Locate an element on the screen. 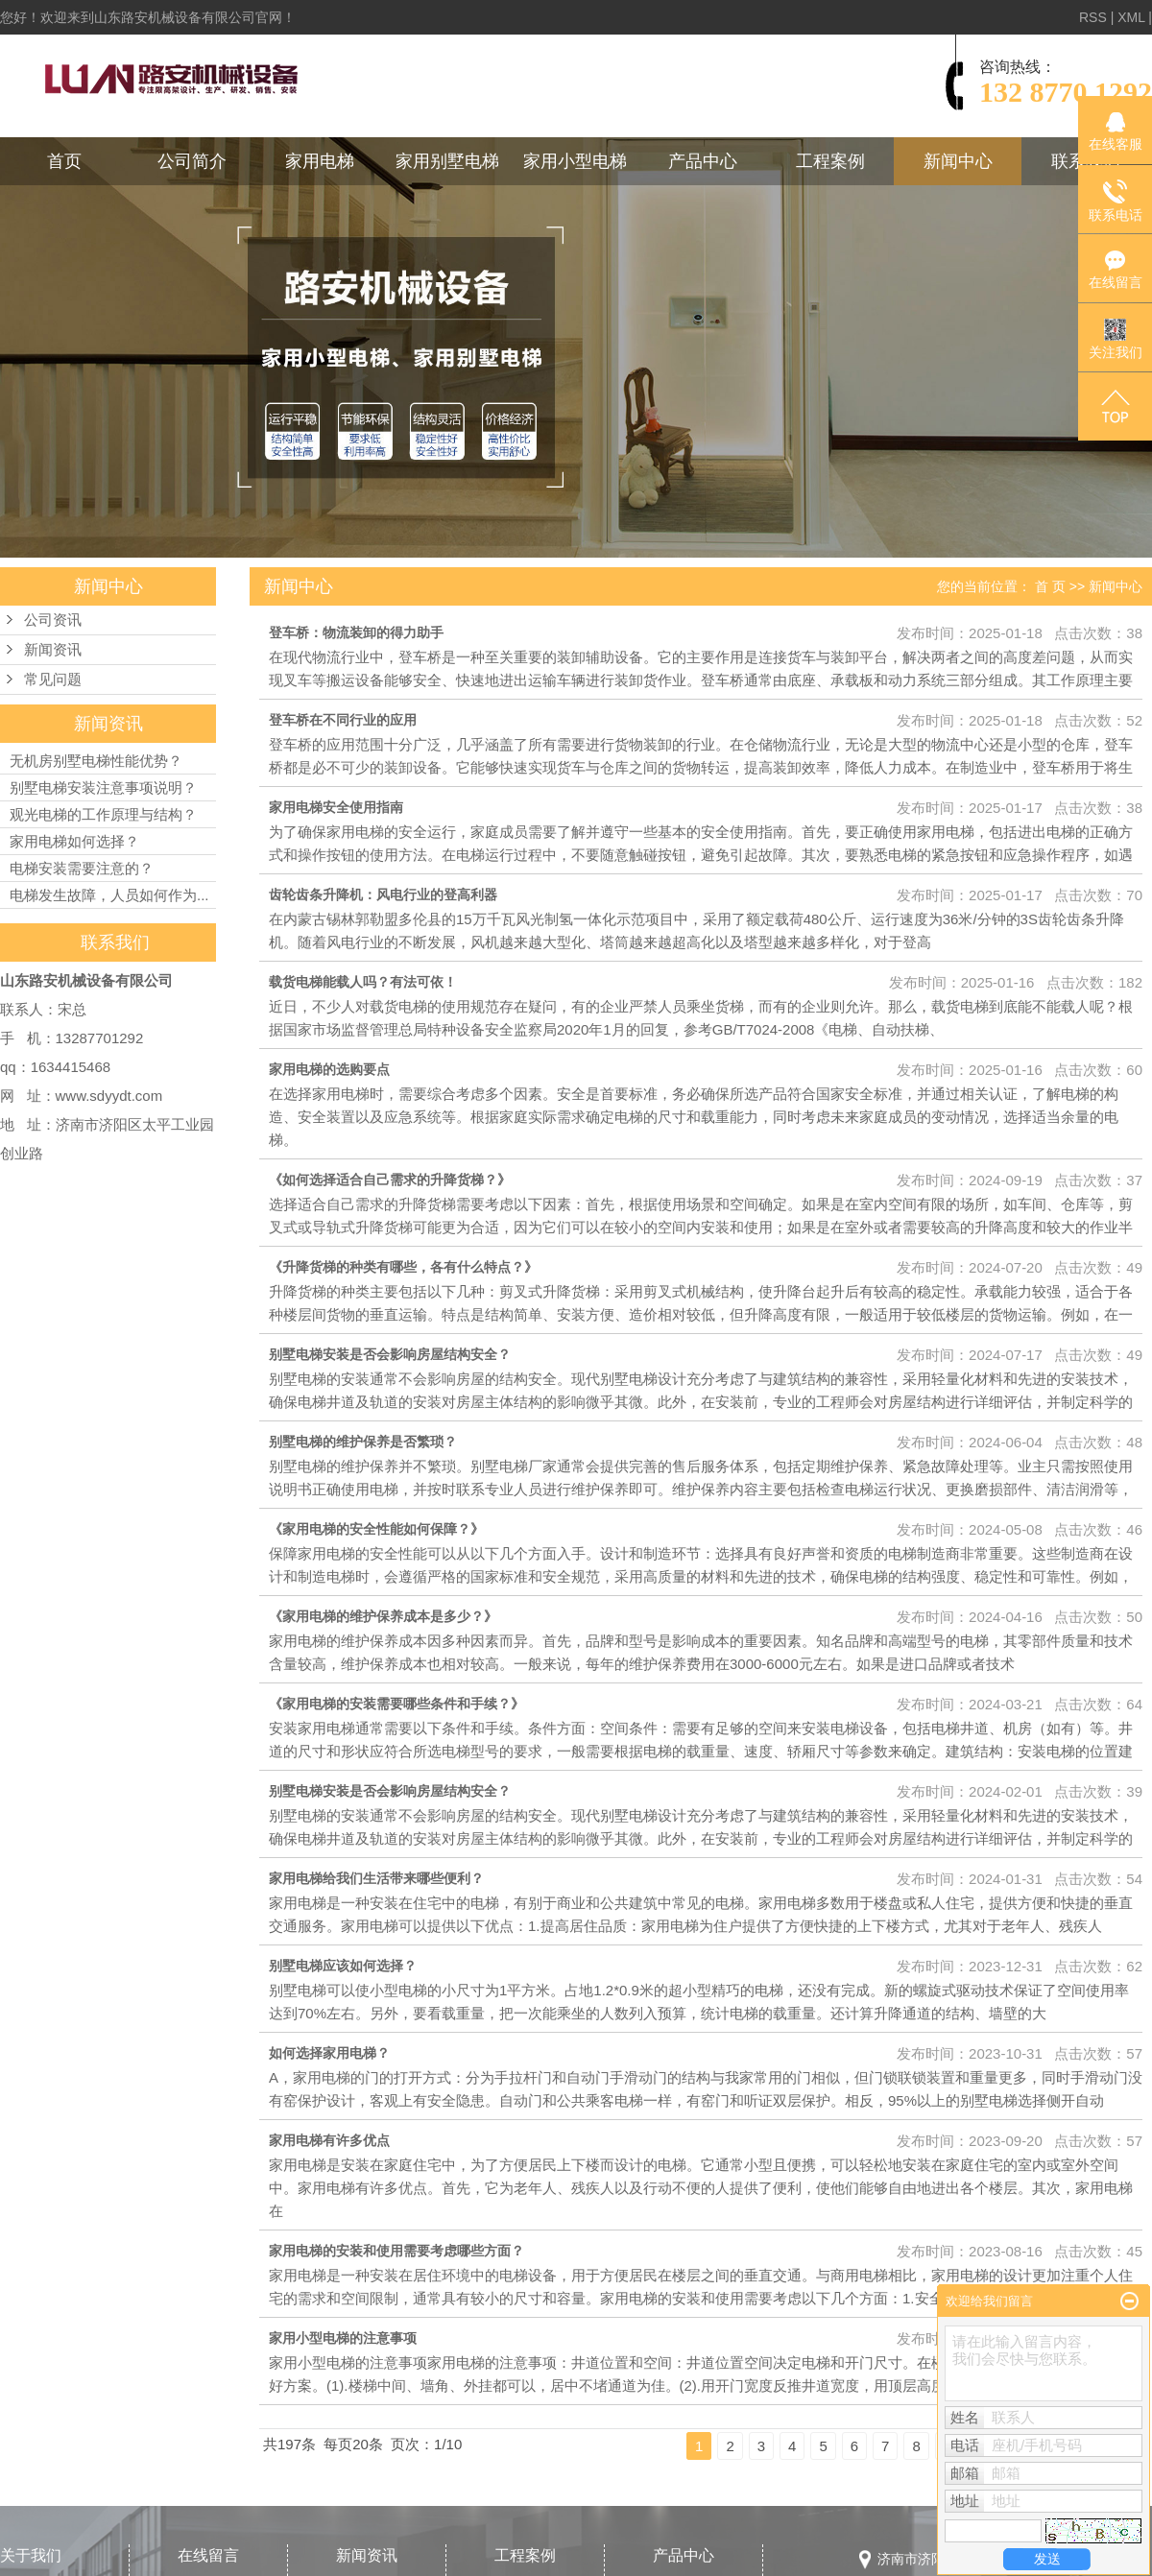 The width and height of the screenshot is (1152, 2576). 观光电梯的工作原理与结构？ is located at coordinates (103, 814).